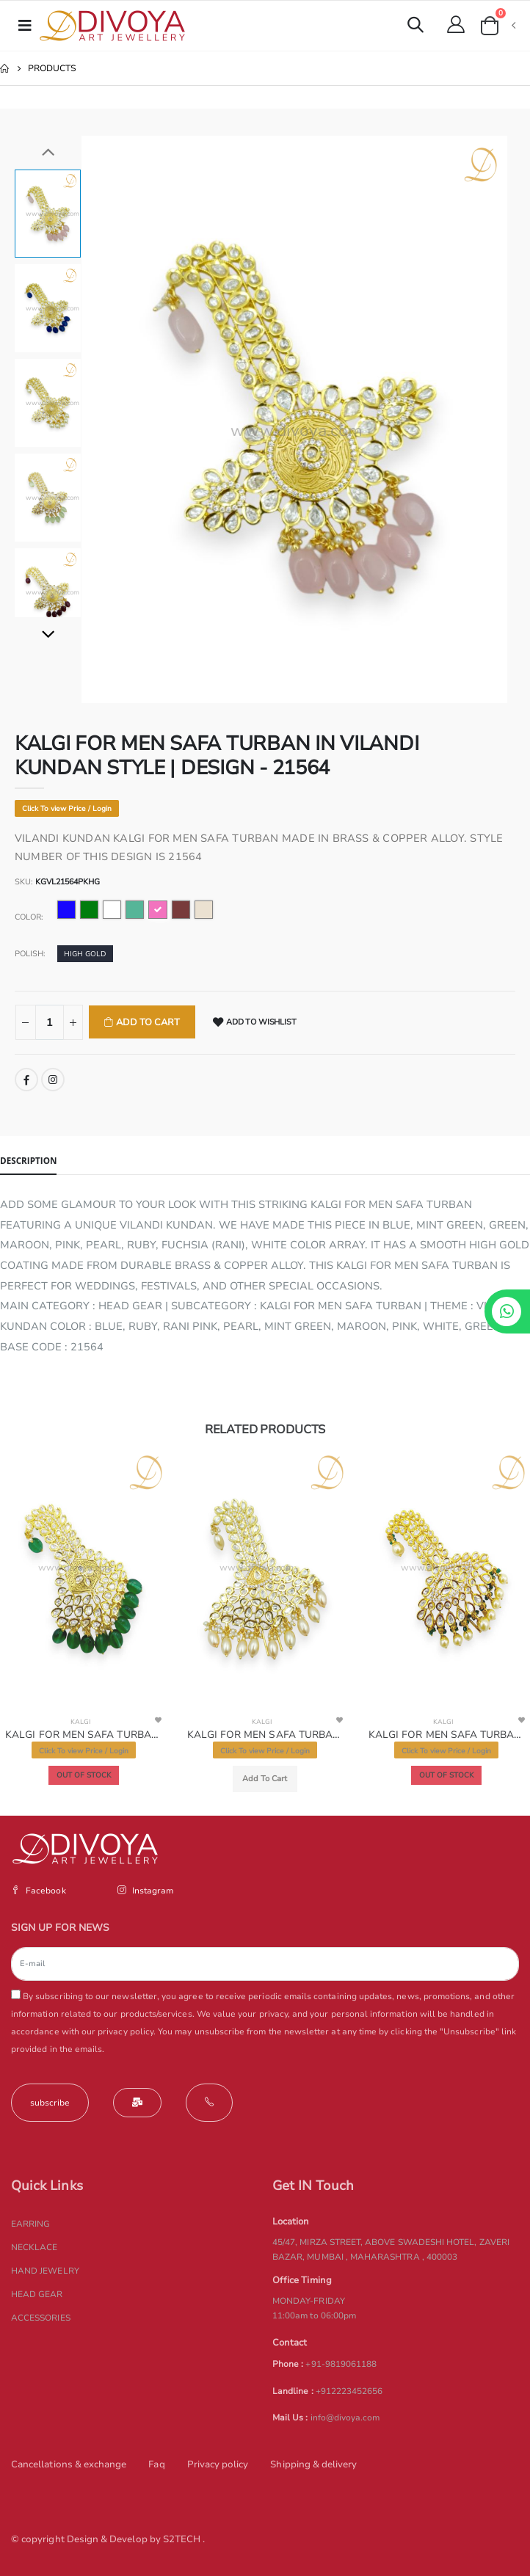 Image resolution: width=530 pixels, height=2576 pixels. What do you see at coordinates (341, 2364) in the screenshot?
I see `+91-9819061188` at bounding box center [341, 2364].